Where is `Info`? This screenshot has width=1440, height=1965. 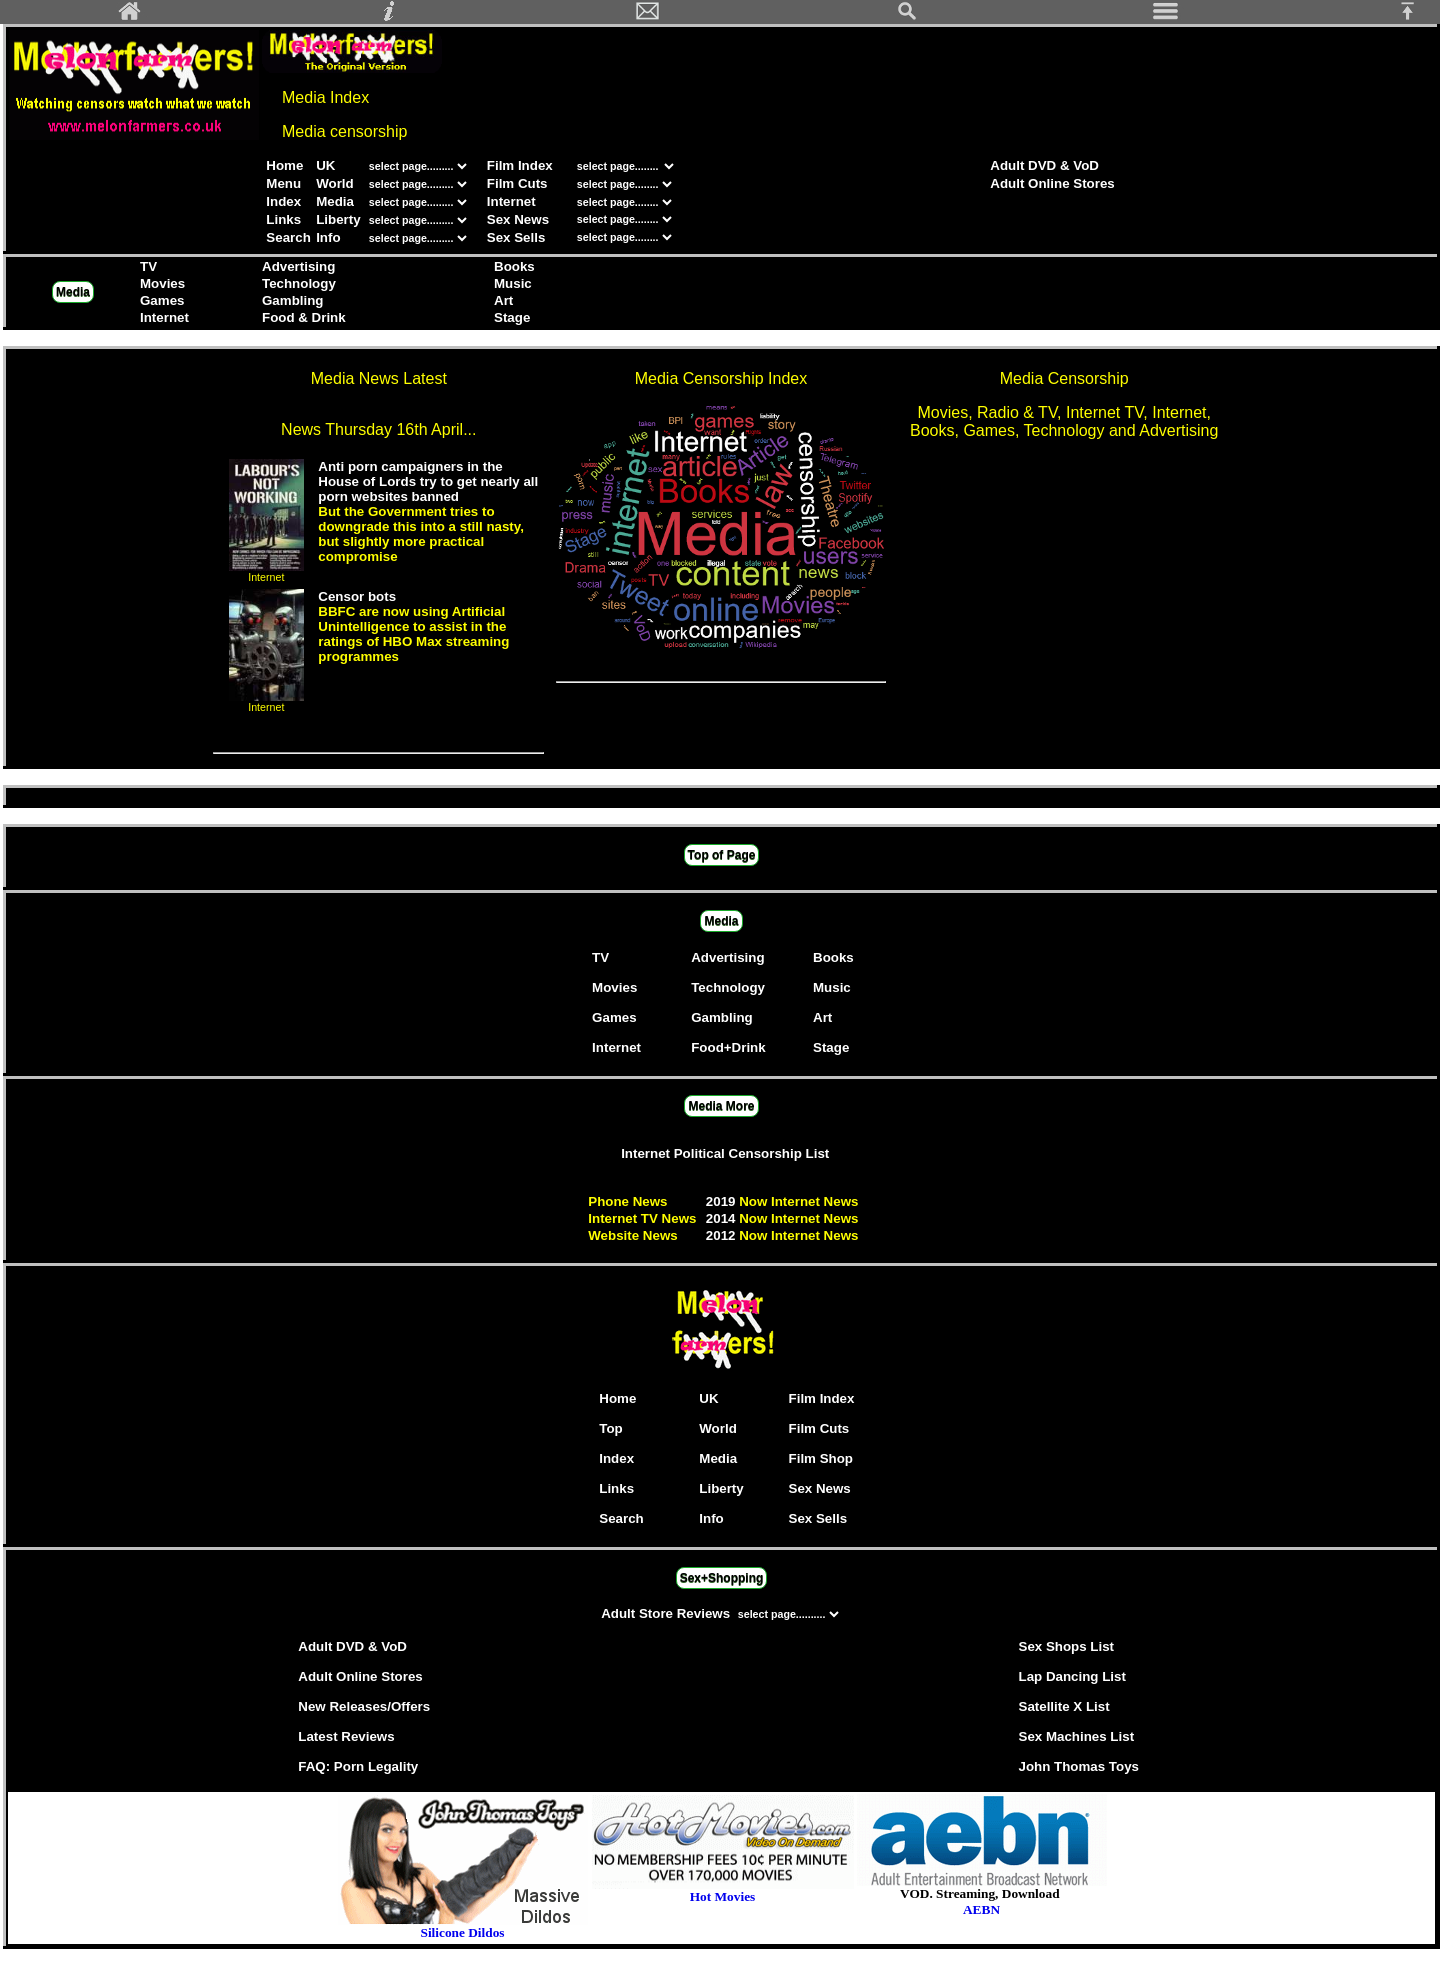
Info is located at coordinates (328, 237).